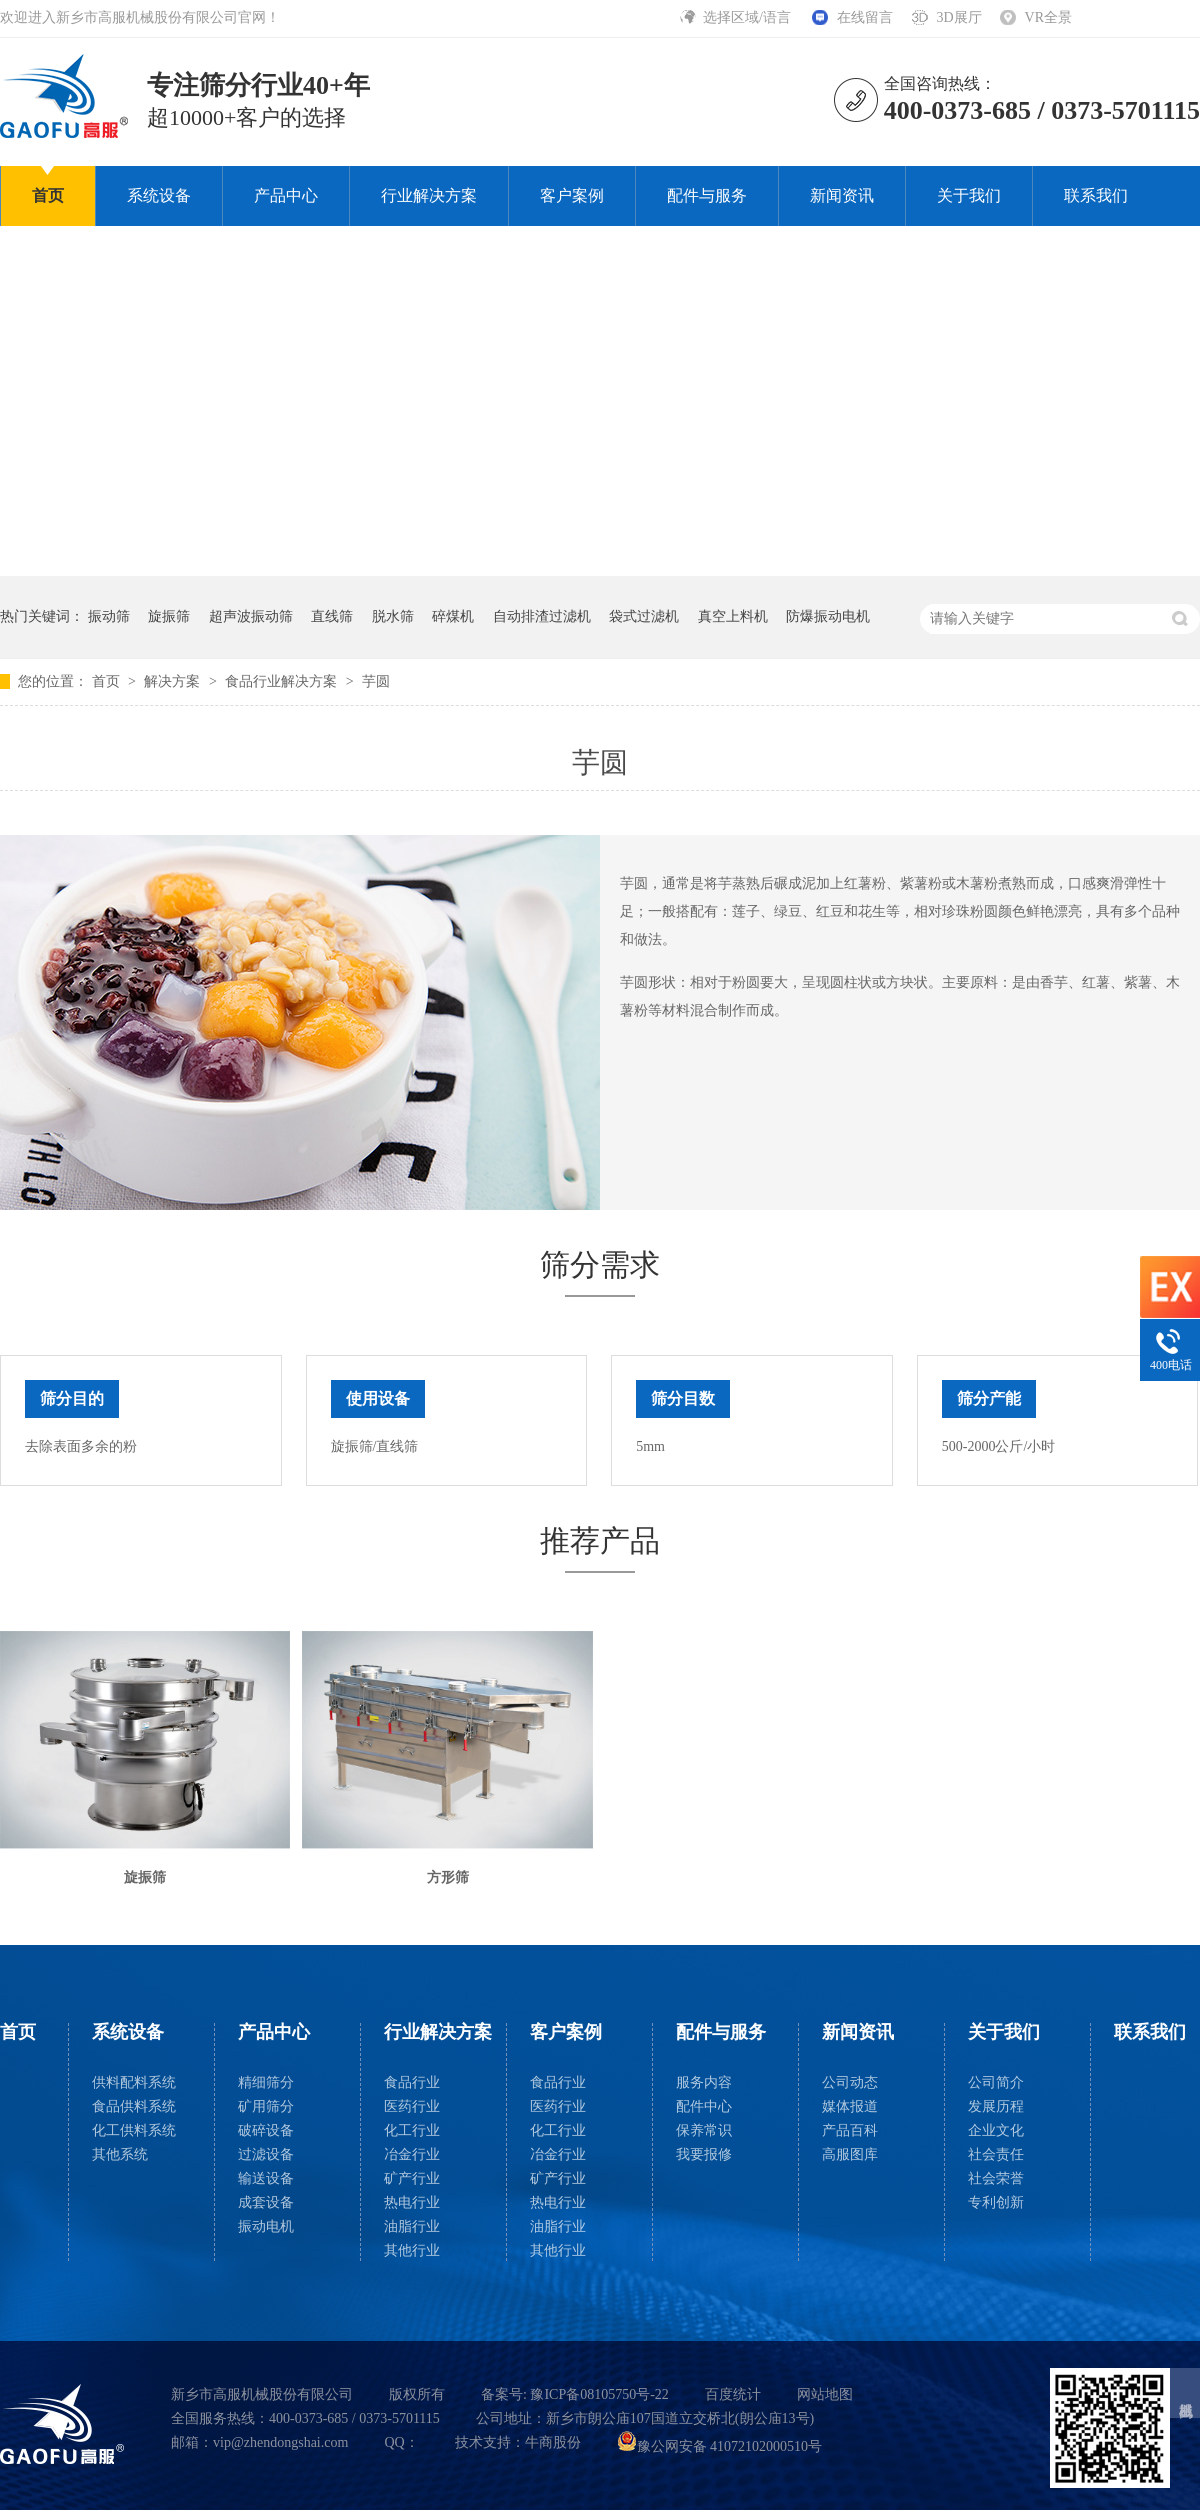 This screenshot has width=1200, height=2510. What do you see at coordinates (1096, 195) in the screenshot?
I see `联系我们` at bounding box center [1096, 195].